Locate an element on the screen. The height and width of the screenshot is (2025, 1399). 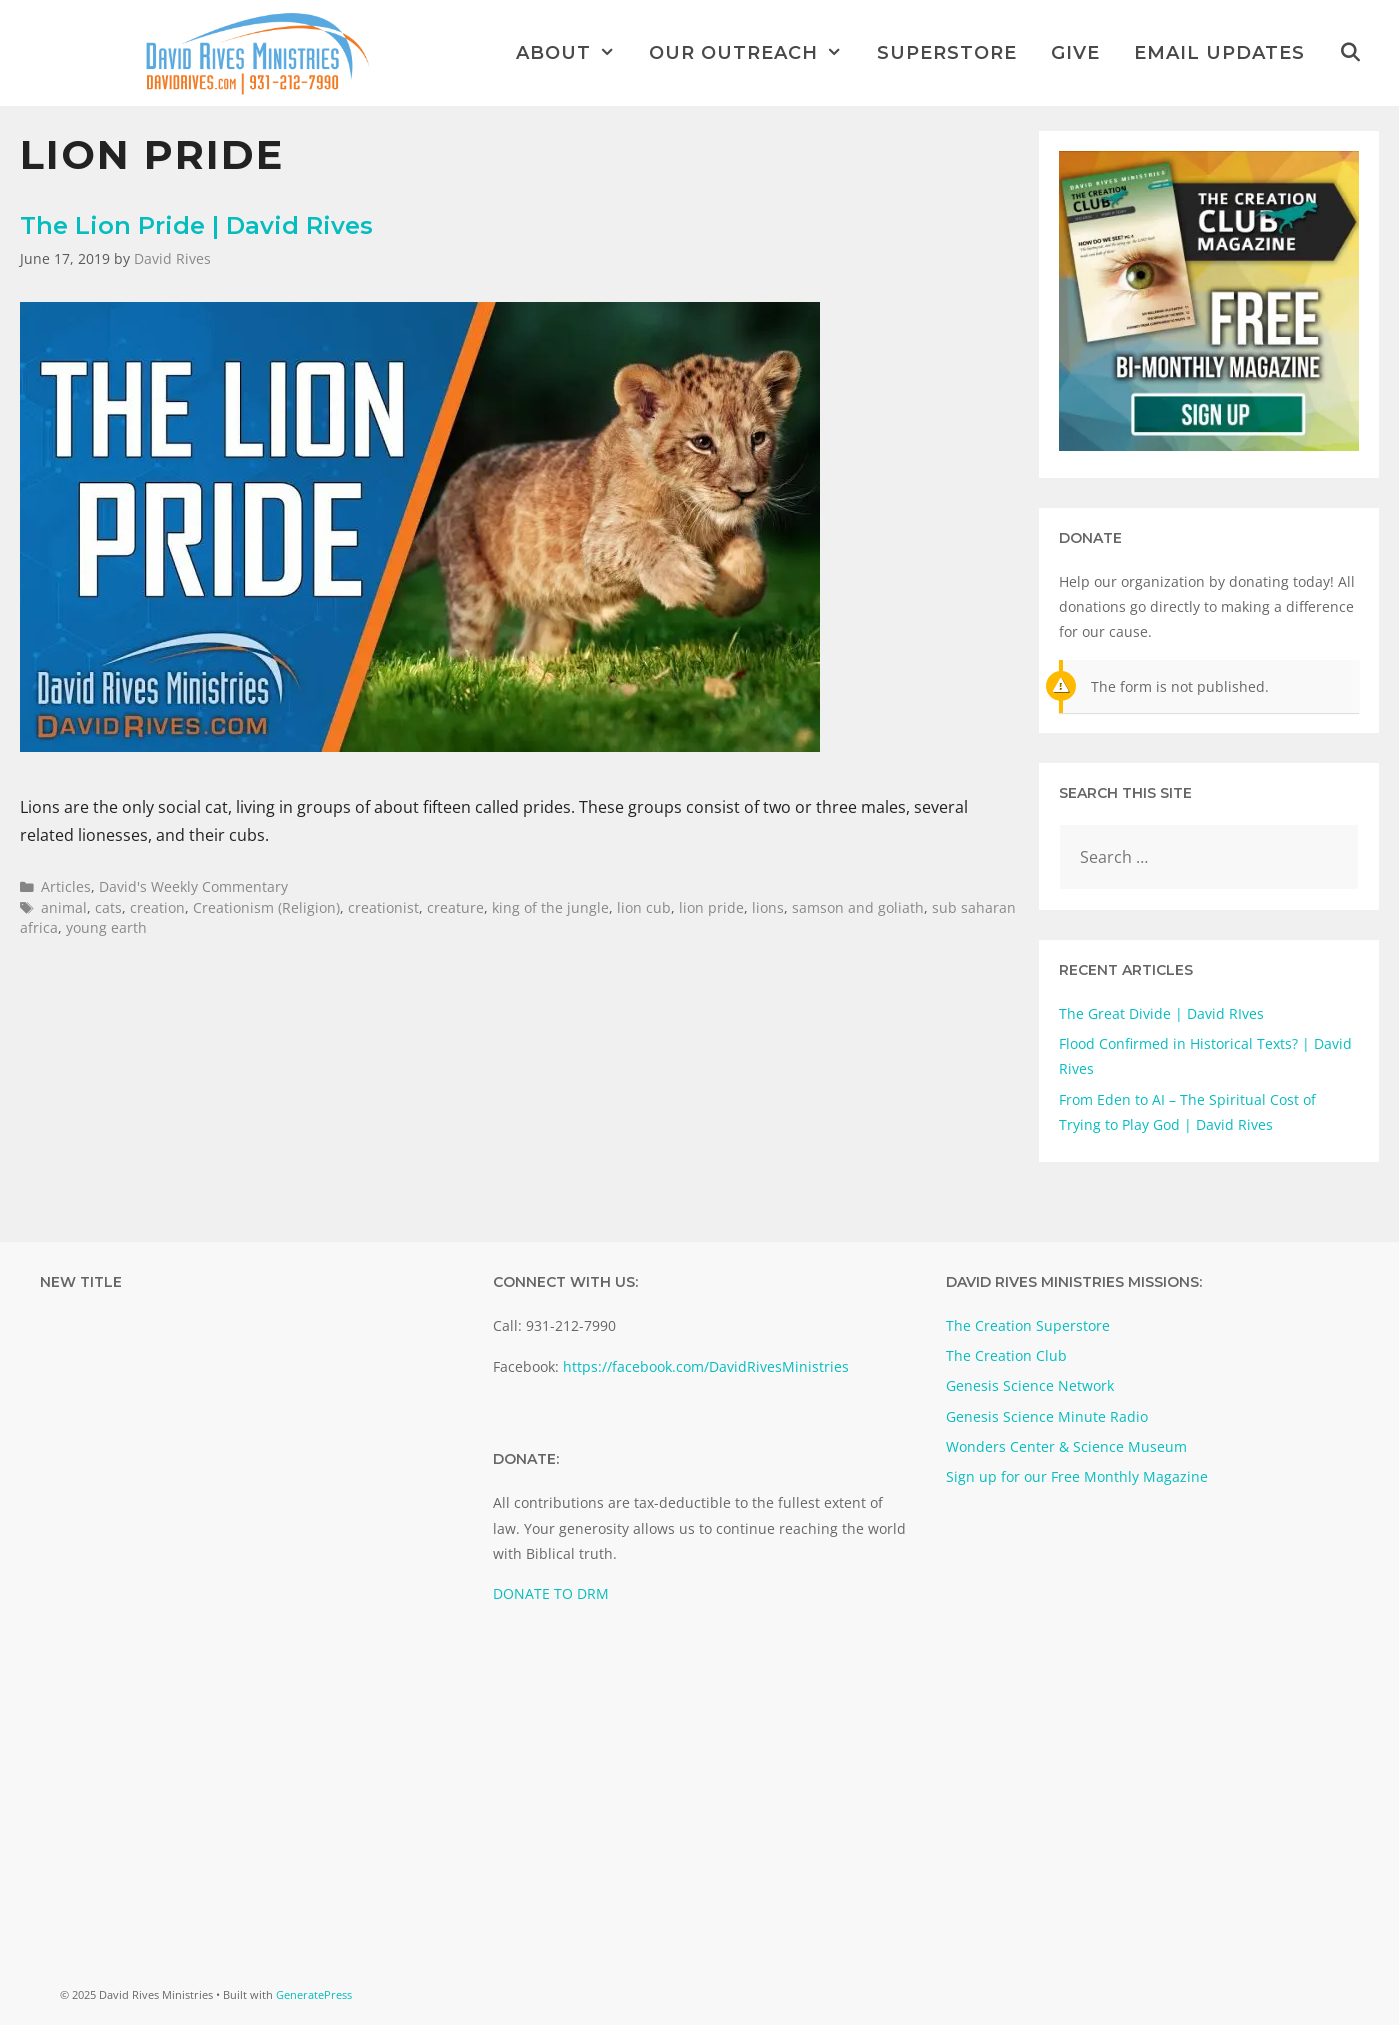
lion pride is located at coordinates (711, 907).